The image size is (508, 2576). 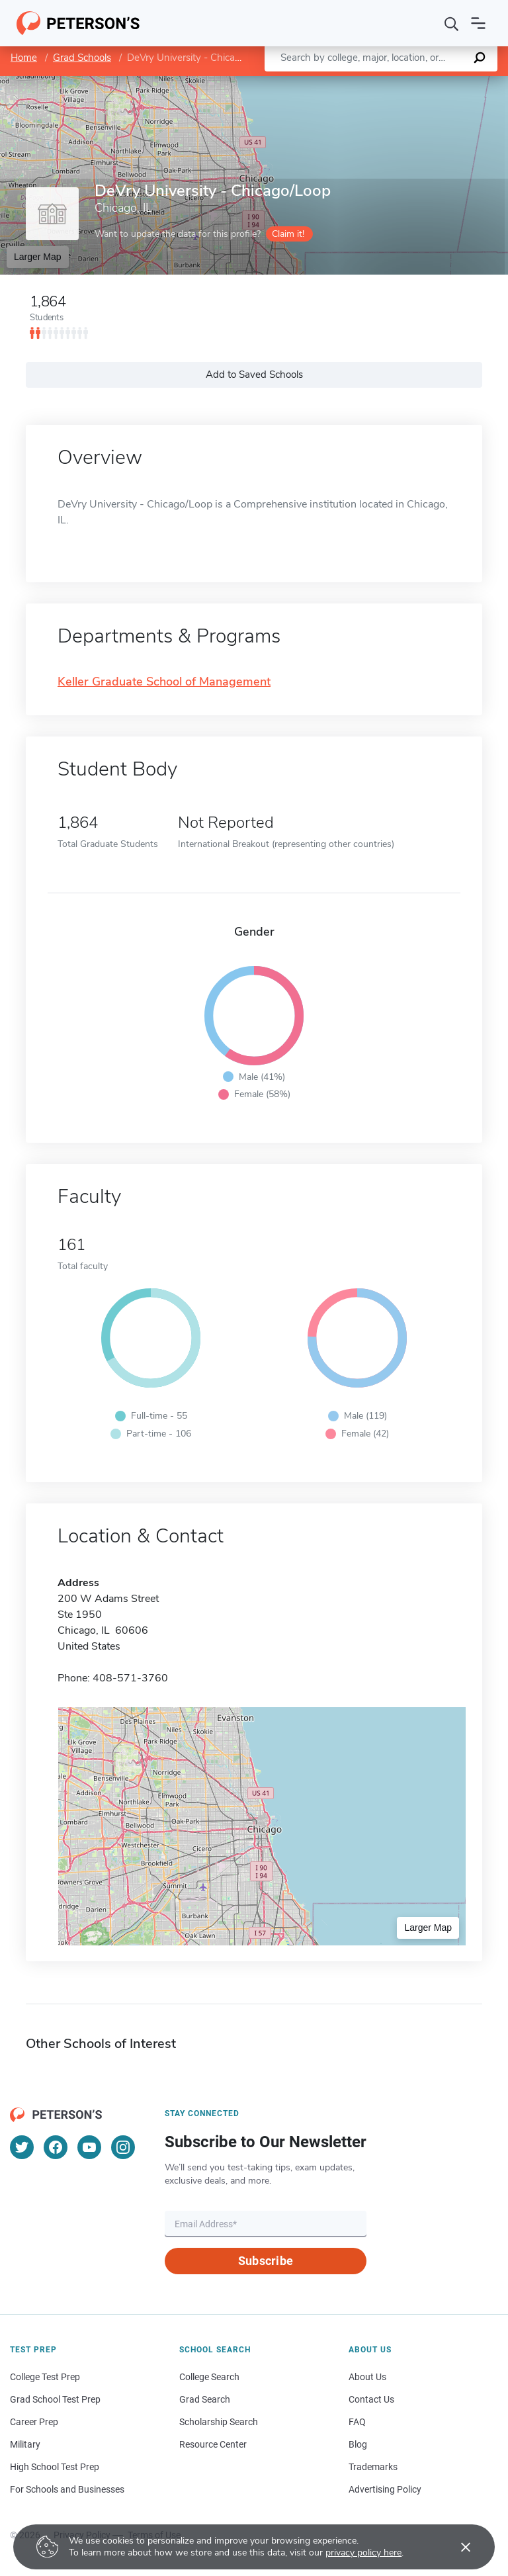 What do you see at coordinates (213, 2444) in the screenshot?
I see `Resource Center` at bounding box center [213, 2444].